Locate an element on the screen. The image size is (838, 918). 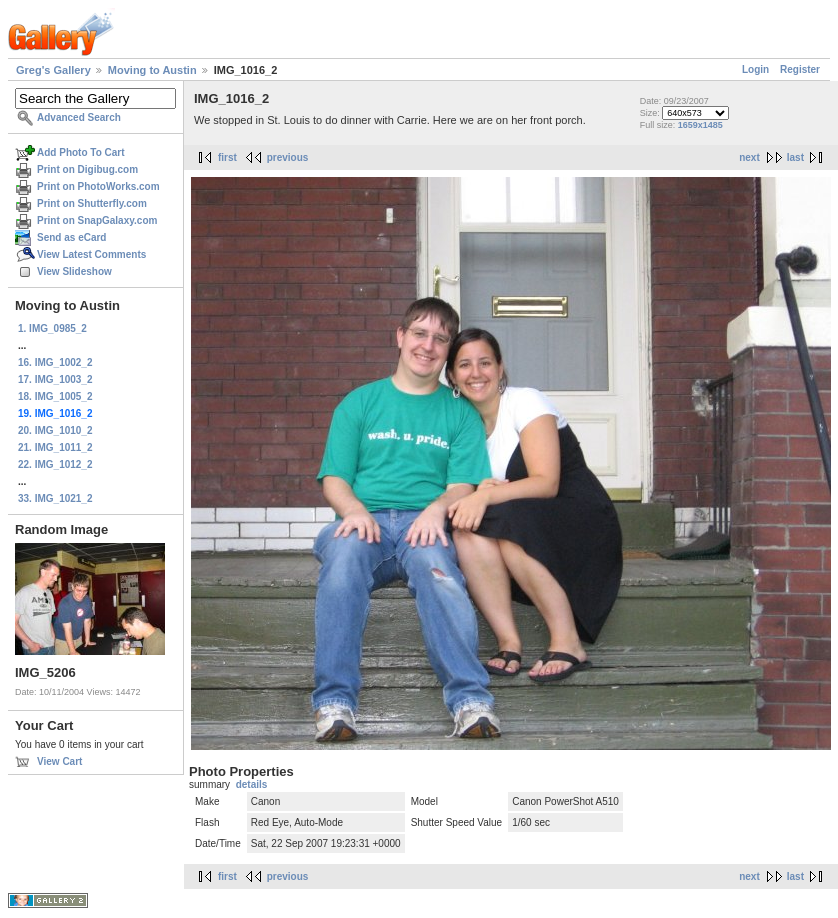
last is located at coordinates (795, 157).